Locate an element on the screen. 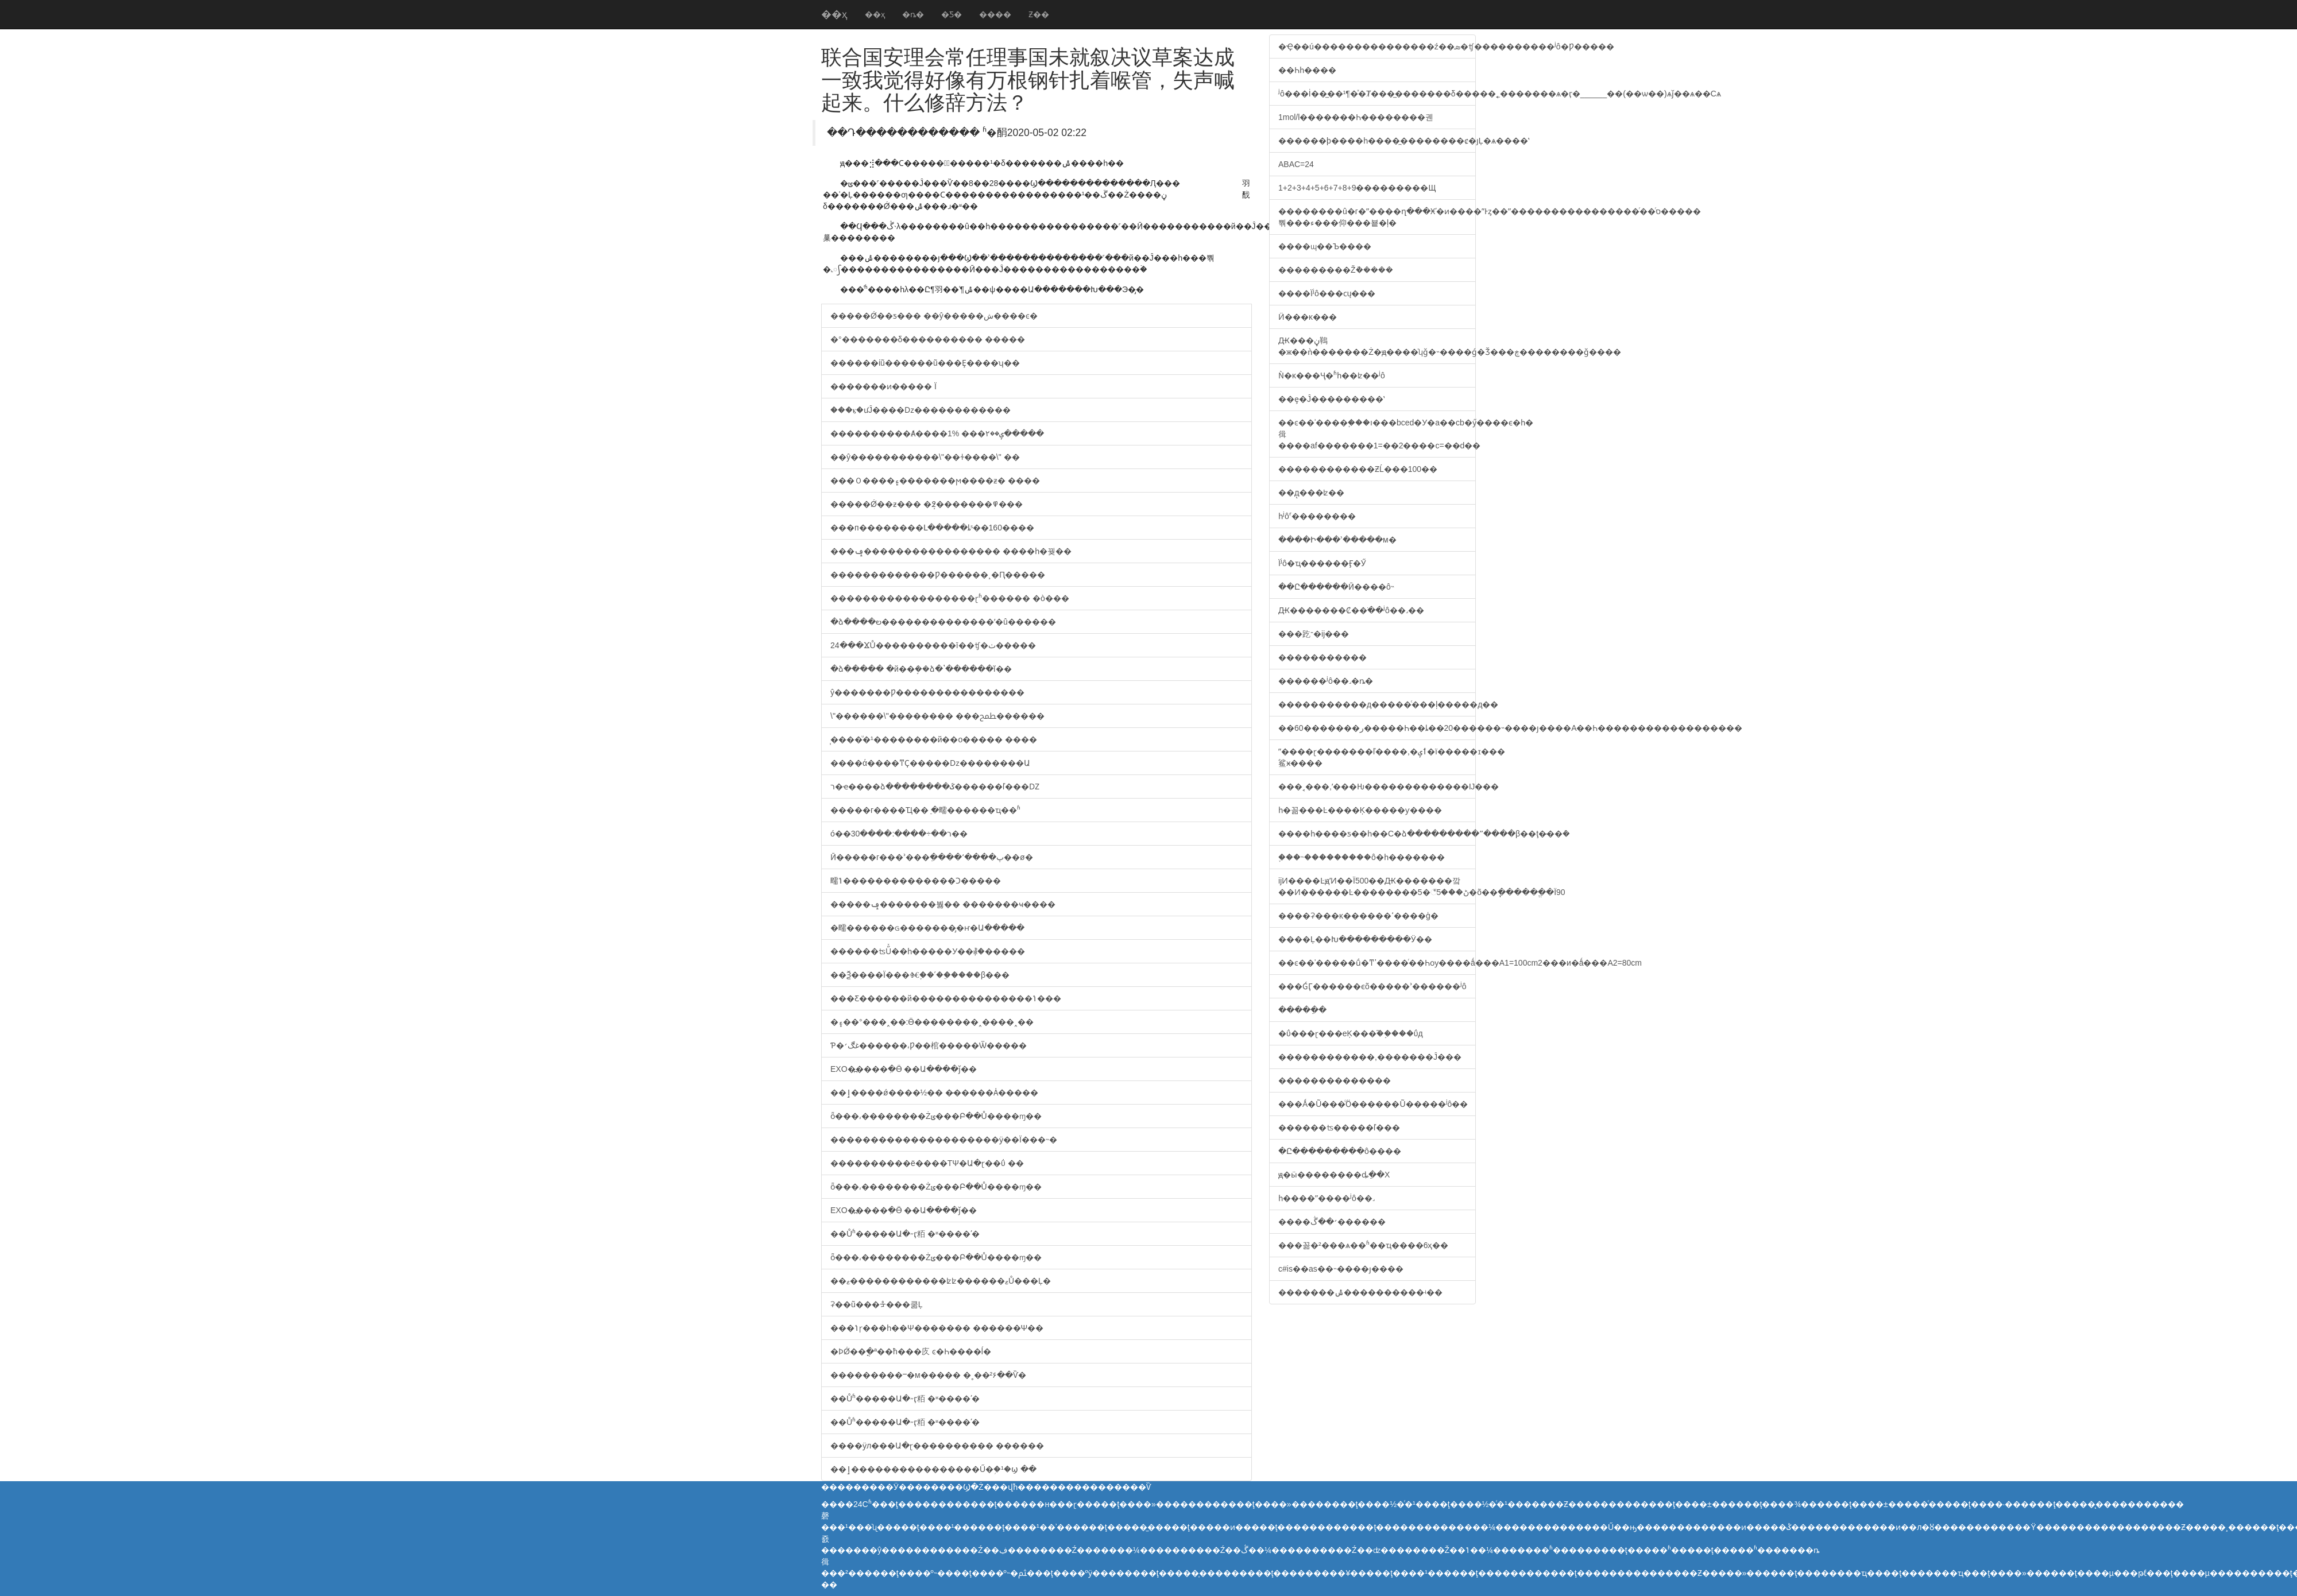 The image size is (2297, 1596). ר�ҽ����ձ��������ػ������ľ���Ǳ is located at coordinates (934, 786).